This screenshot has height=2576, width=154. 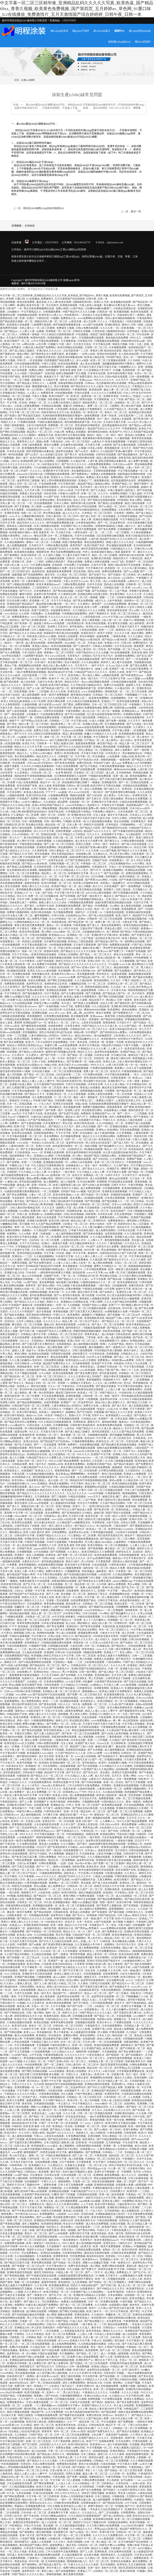 I want to click on 在线视频97, so click(x=28, y=1470).